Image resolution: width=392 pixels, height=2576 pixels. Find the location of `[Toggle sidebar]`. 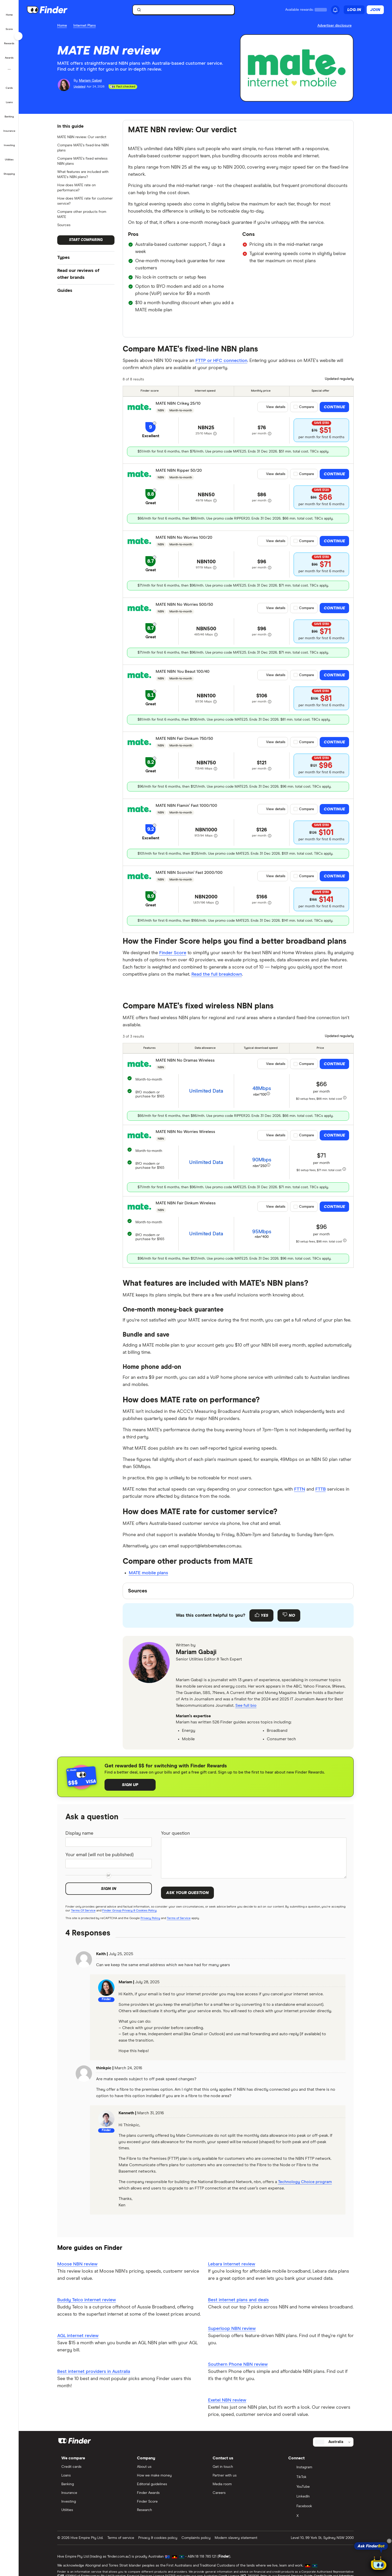

[Toggle sidebar] is located at coordinates (18, 36).